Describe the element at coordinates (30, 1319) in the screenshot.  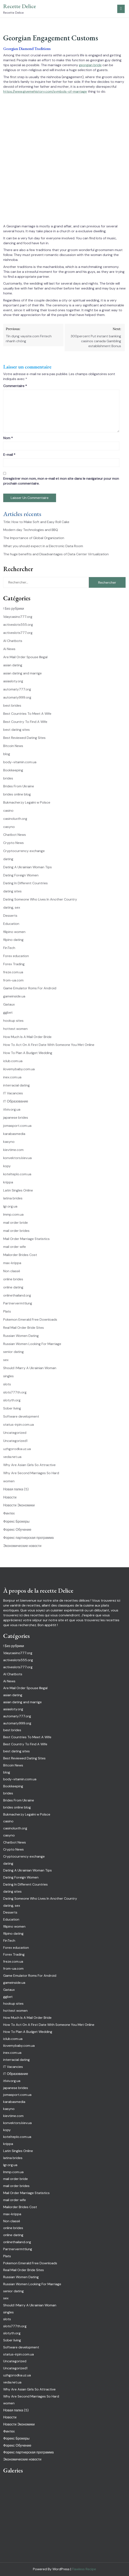
I see `Pokemon Emerald Free Downloads` at that location.